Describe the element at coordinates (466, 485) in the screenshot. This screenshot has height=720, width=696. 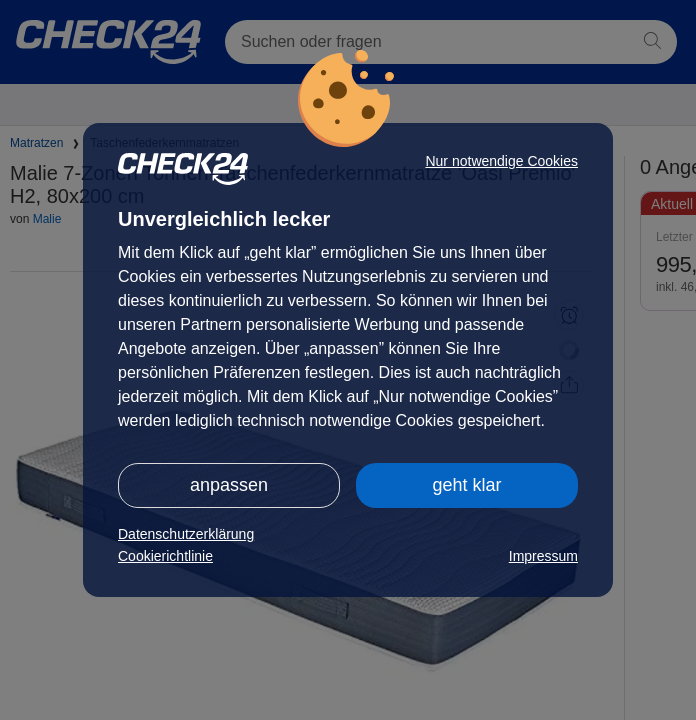
I see `geht klar` at that location.